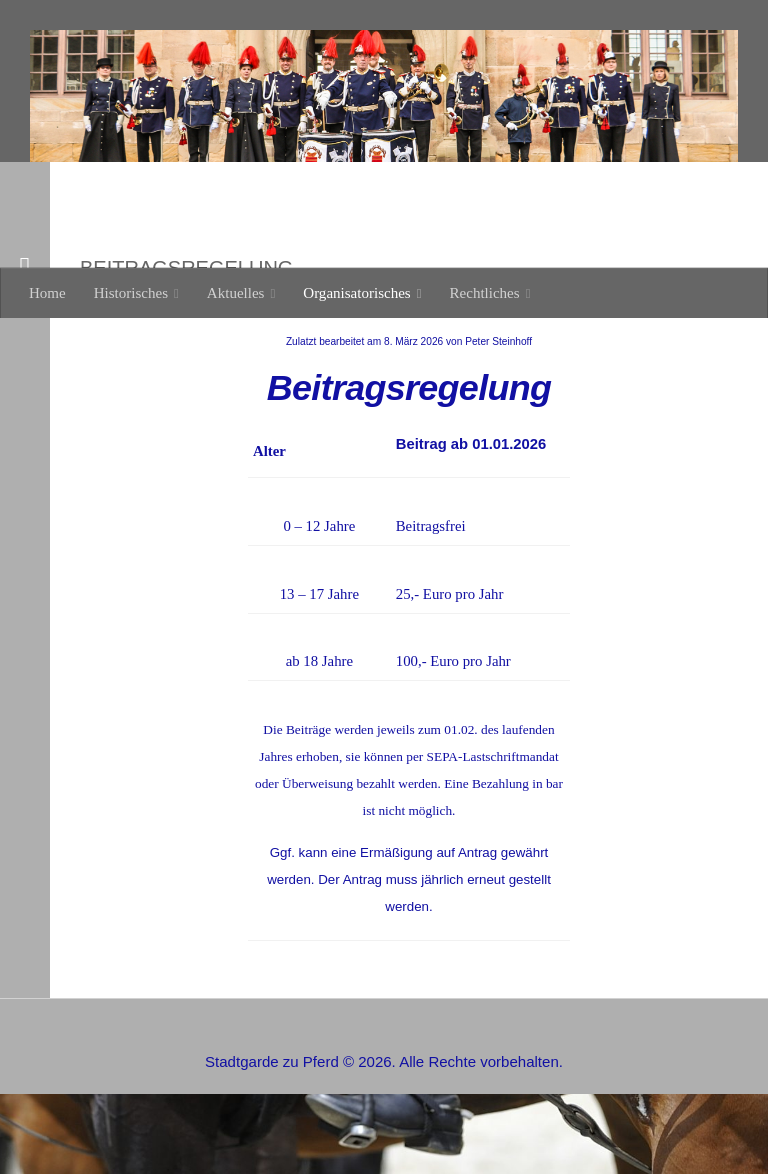 The width and height of the screenshot is (768, 1174). What do you see at coordinates (48, 226) in the screenshot?
I see `Weiter [button]` at bounding box center [48, 226].